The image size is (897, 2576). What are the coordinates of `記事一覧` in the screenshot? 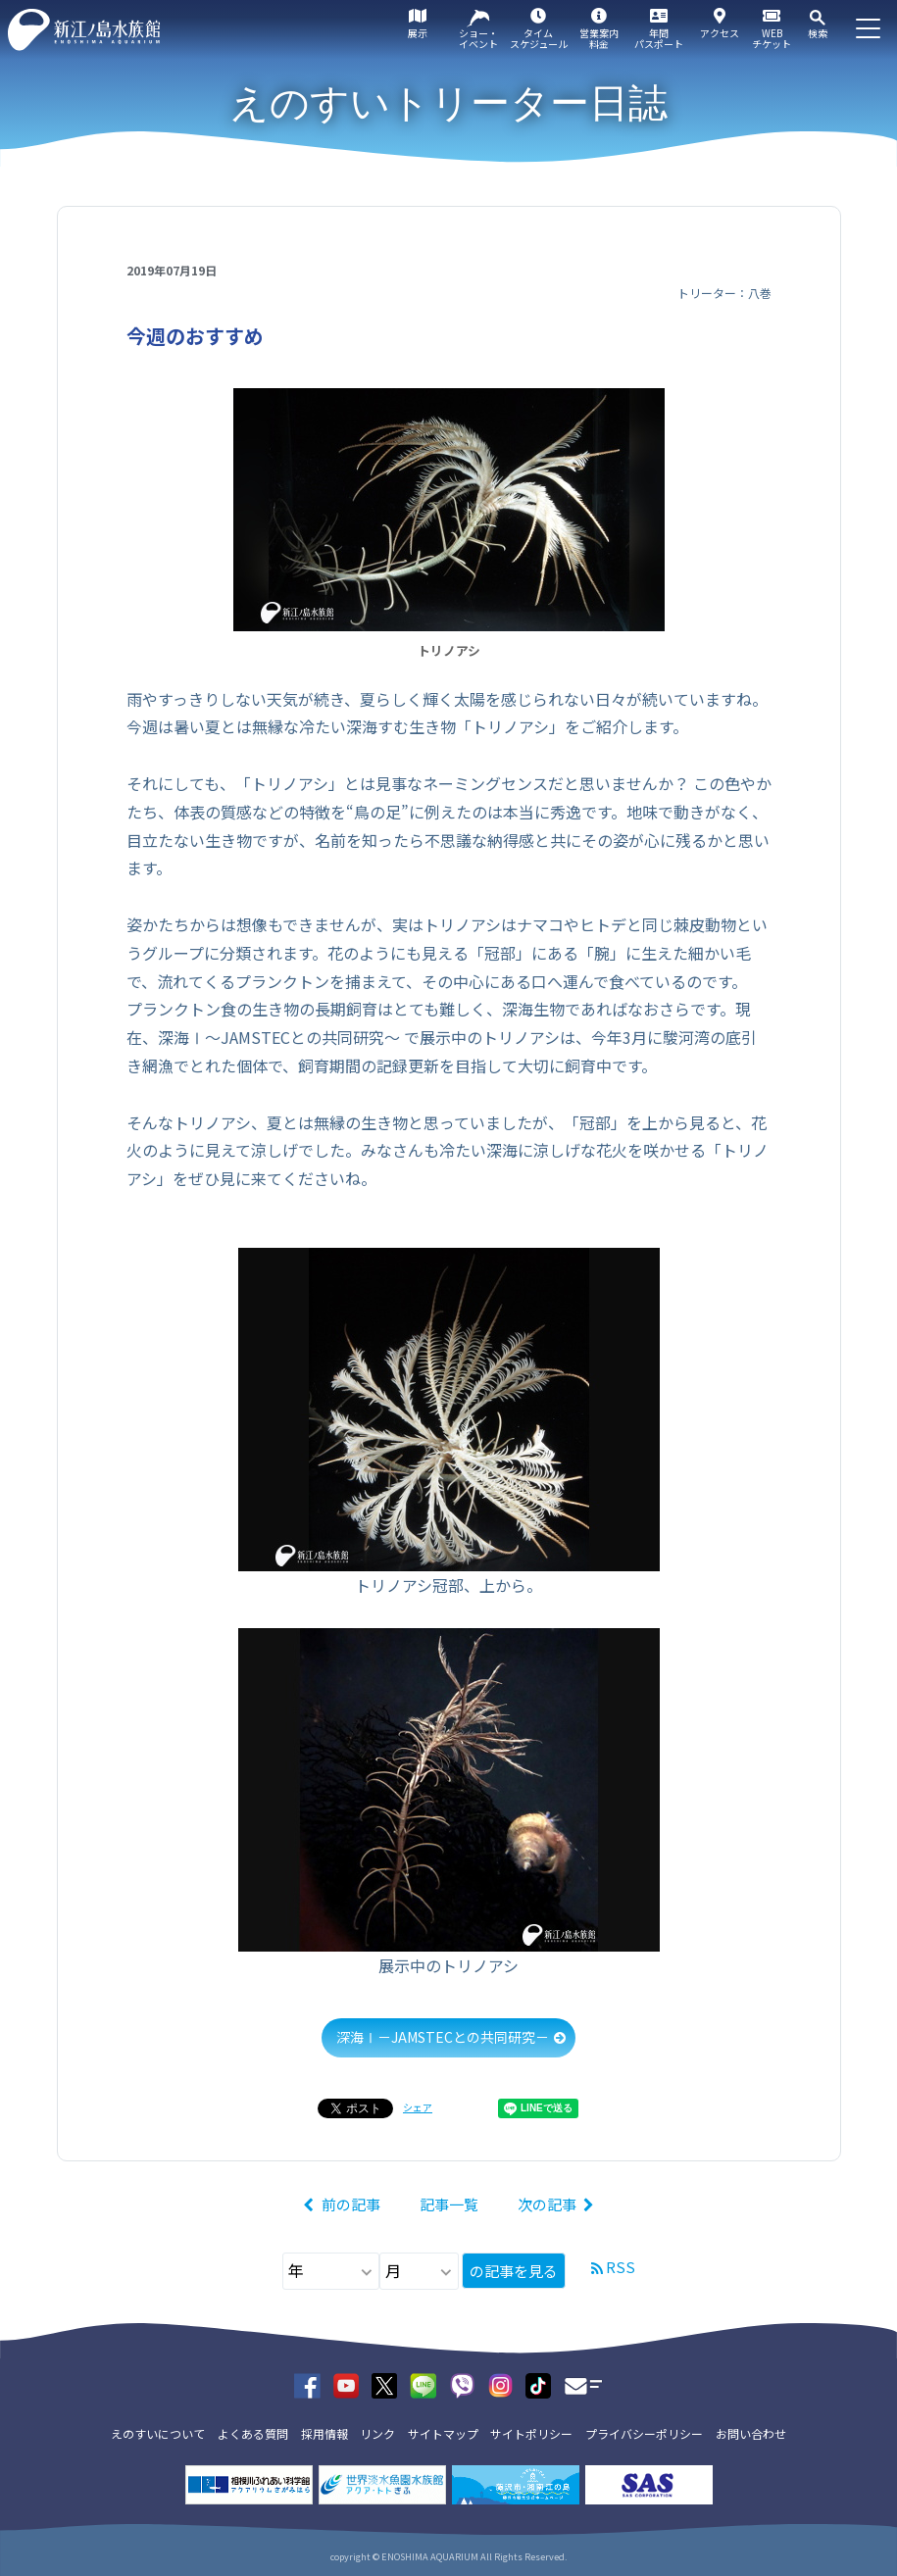 It's located at (449, 2204).